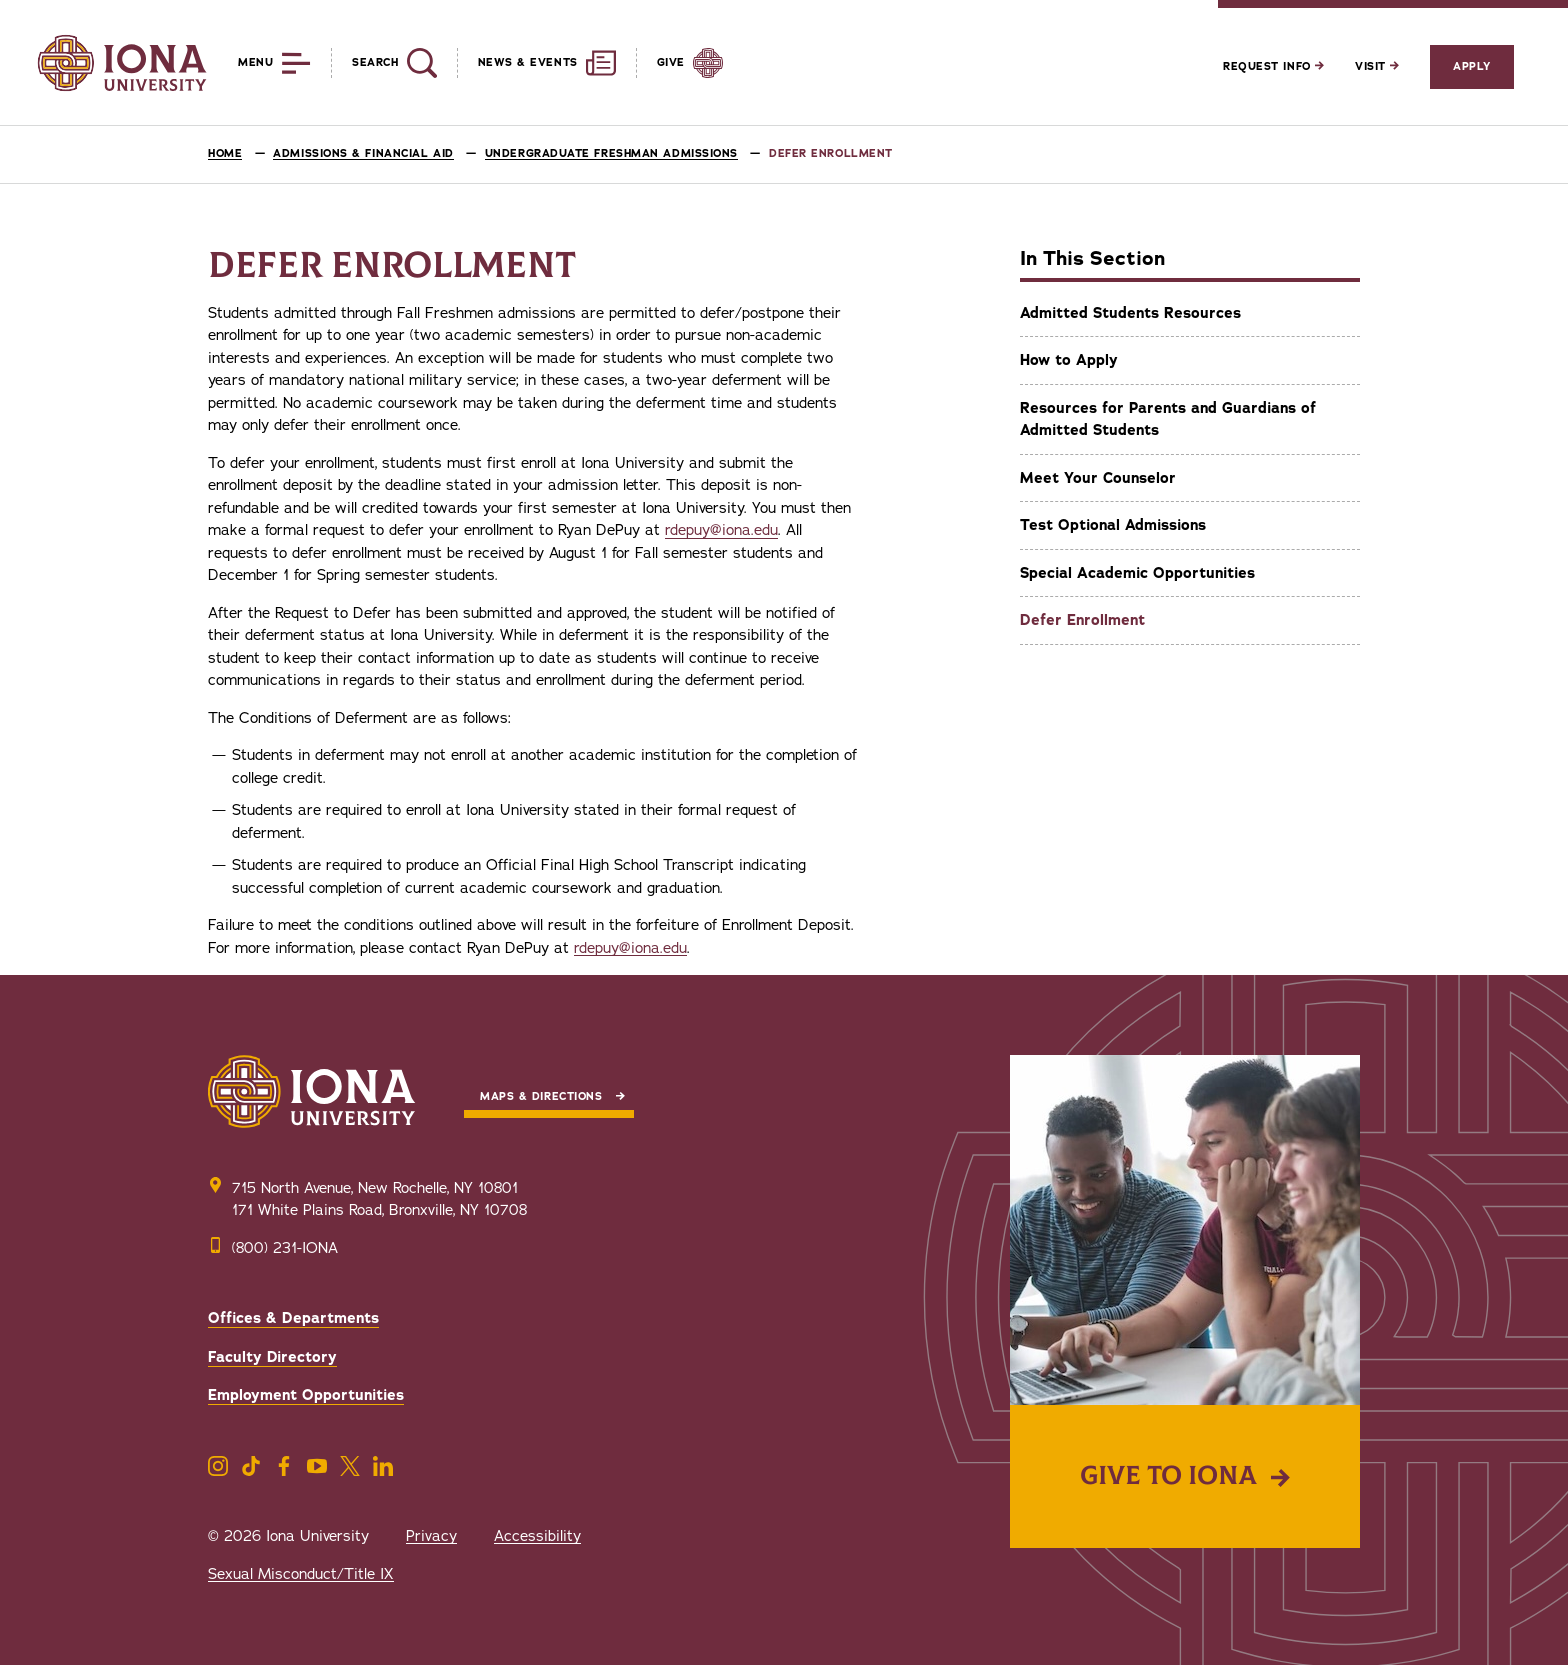 This screenshot has width=1568, height=1666. Describe the element at coordinates (611, 153) in the screenshot. I see `Undergraduate Freshman Admissions` at that location.